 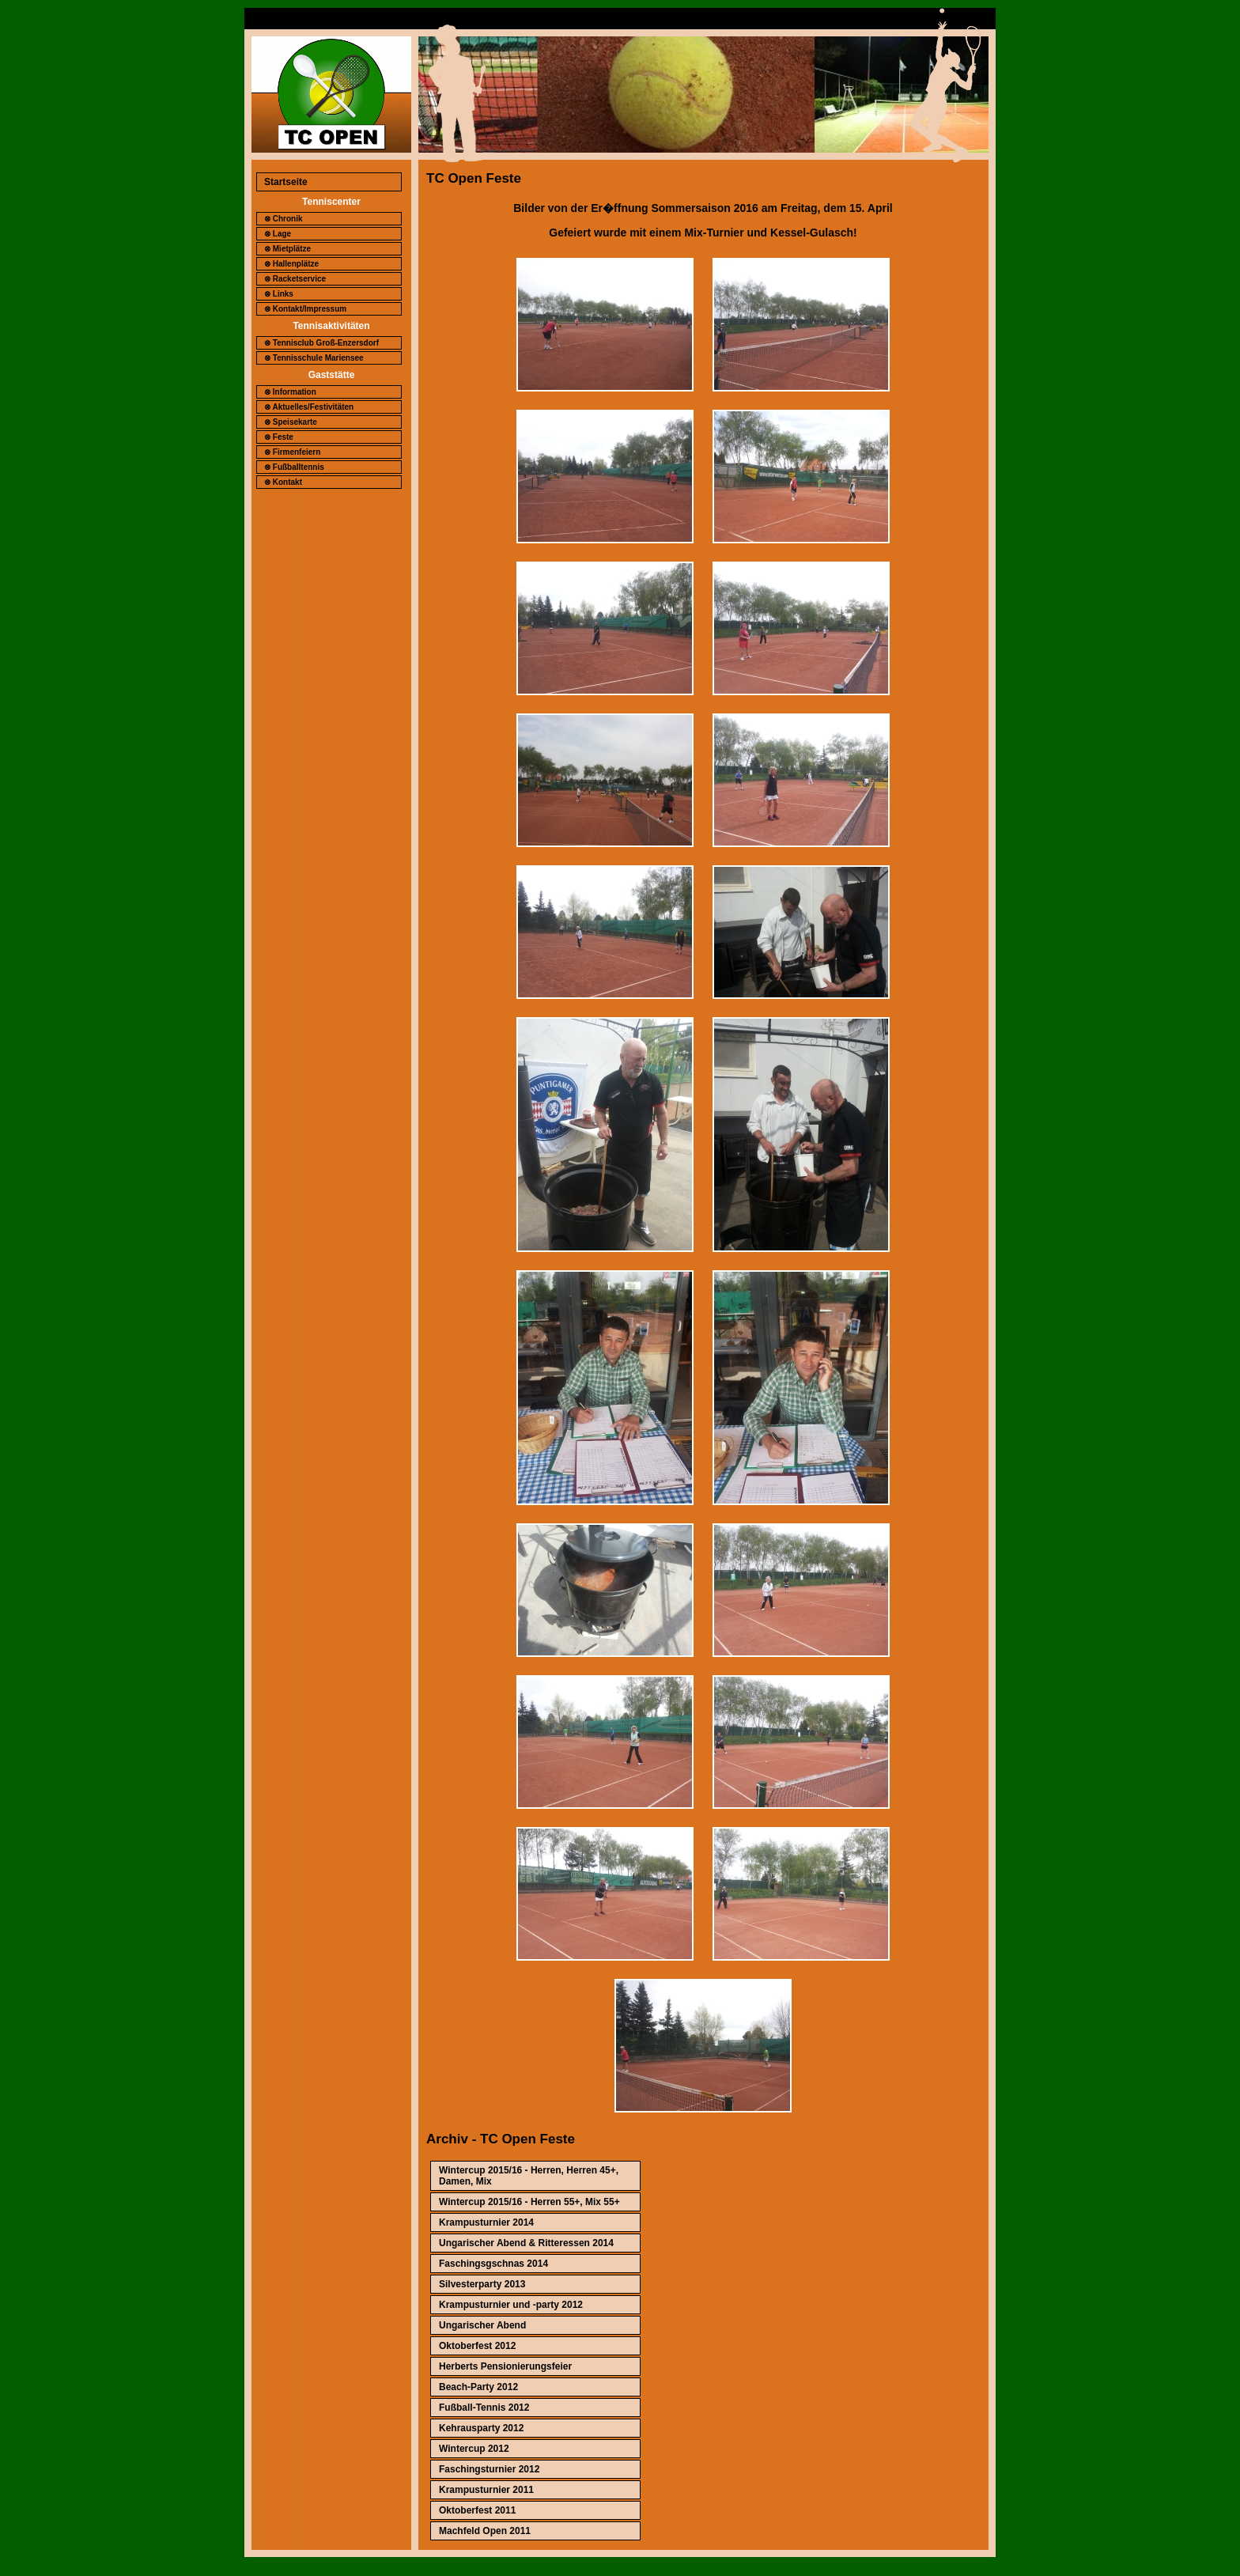 What do you see at coordinates (292, 452) in the screenshot?
I see `⊗ Firmenfeiern` at bounding box center [292, 452].